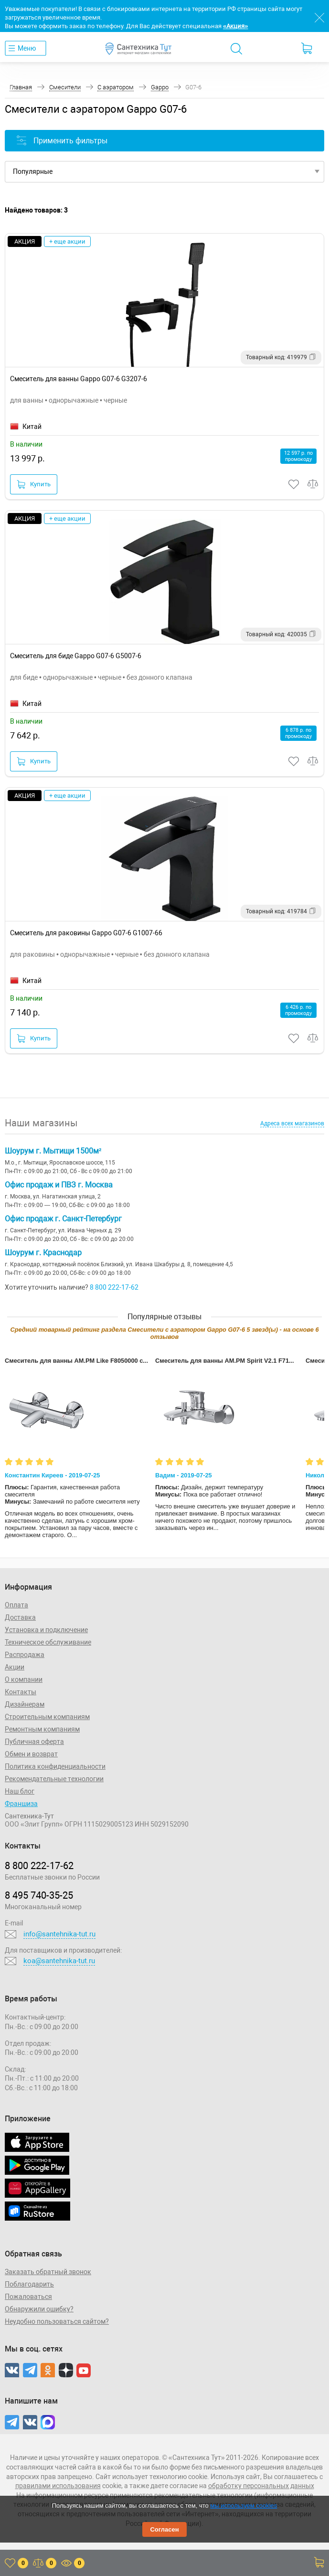 The width and height of the screenshot is (329, 2576). What do you see at coordinates (59, 1960) in the screenshot?
I see `koa@santehnika-tut.ru` at bounding box center [59, 1960].